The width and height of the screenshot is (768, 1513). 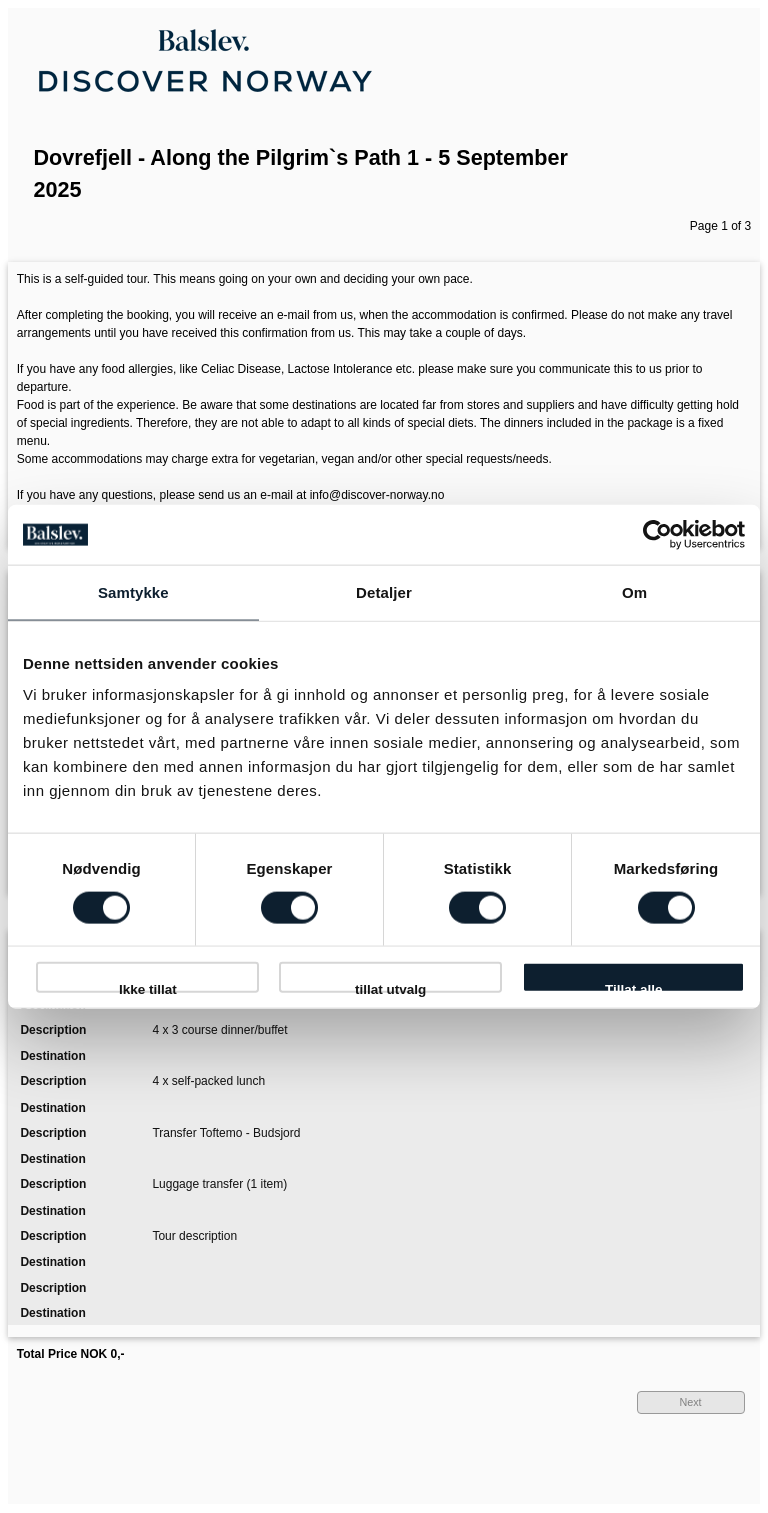 What do you see at coordinates (690, 1402) in the screenshot?
I see `Next` at bounding box center [690, 1402].